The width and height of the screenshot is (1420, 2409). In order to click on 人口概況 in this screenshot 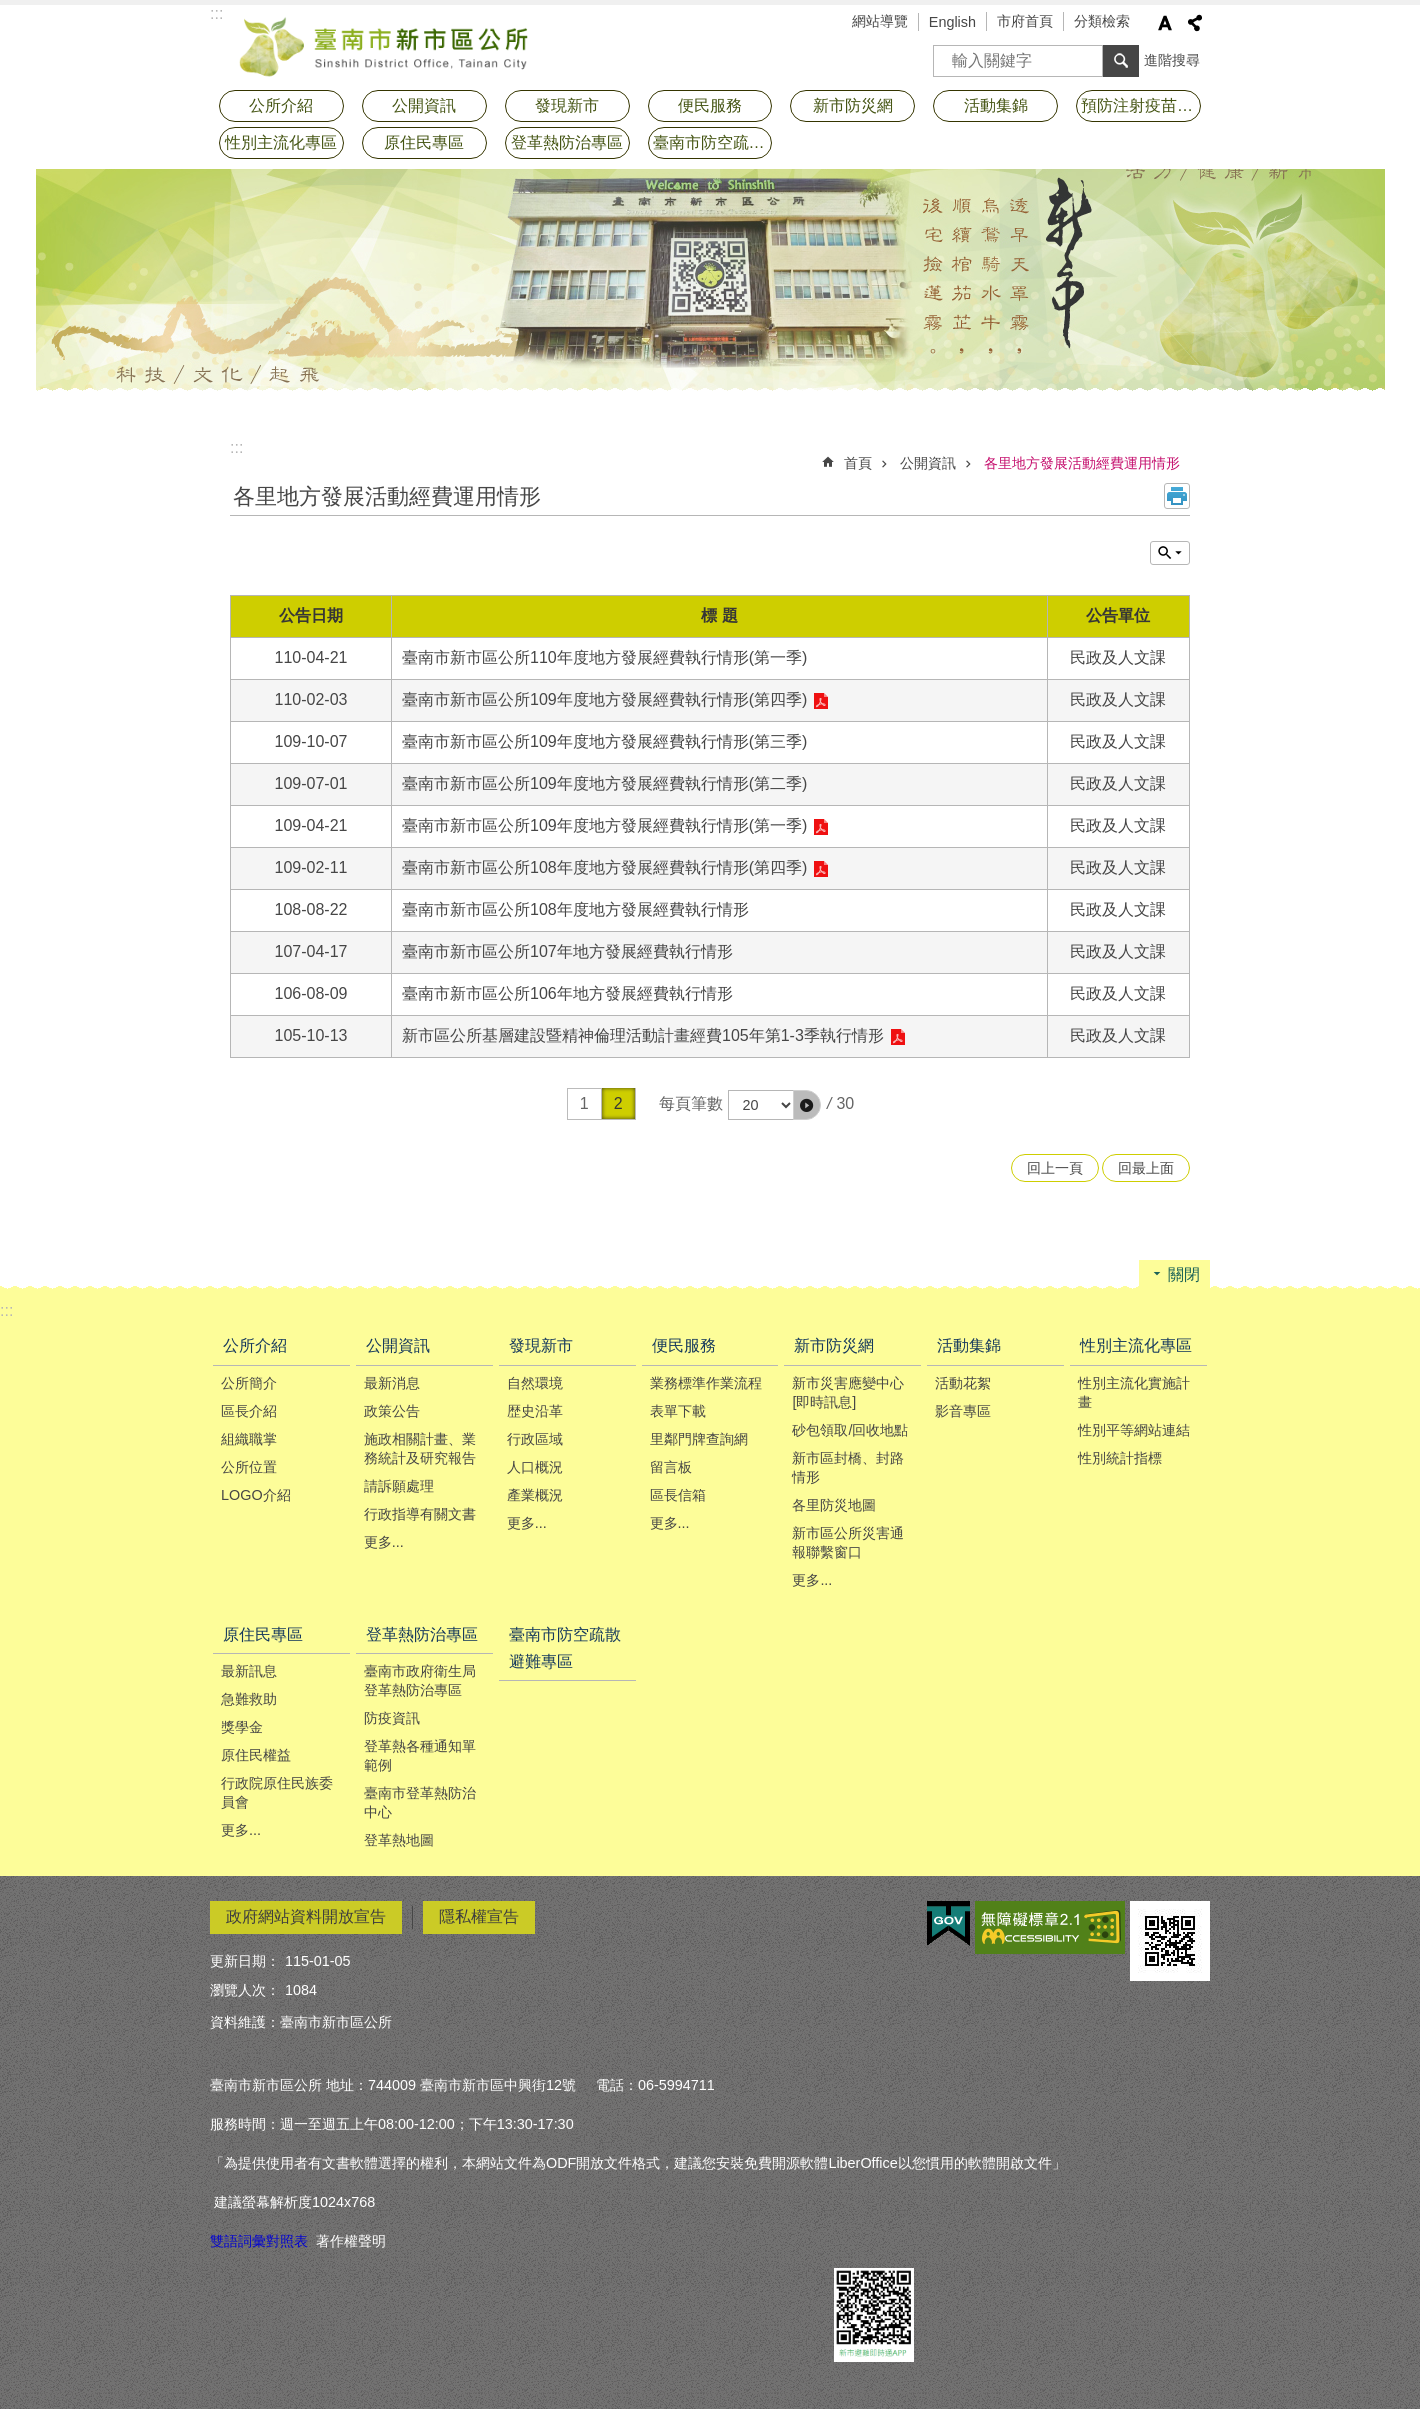, I will do `click(535, 1467)`.